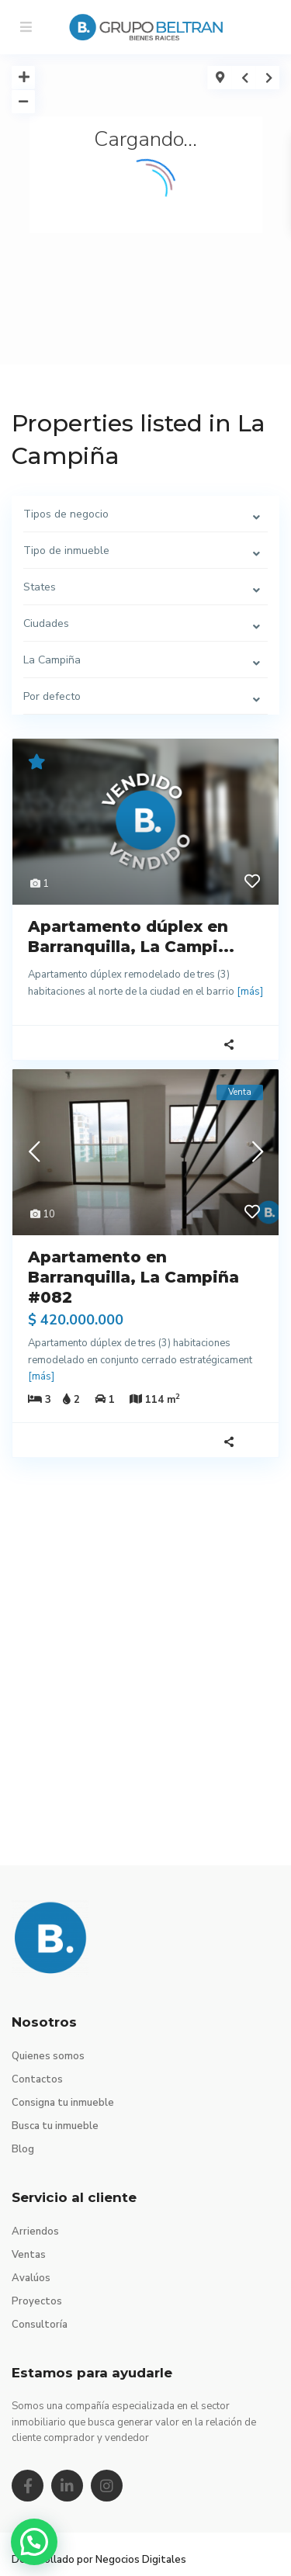  What do you see at coordinates (31, 2278) in the screenshot?
I see `Avalúos` at bounding box center [31, 2278].